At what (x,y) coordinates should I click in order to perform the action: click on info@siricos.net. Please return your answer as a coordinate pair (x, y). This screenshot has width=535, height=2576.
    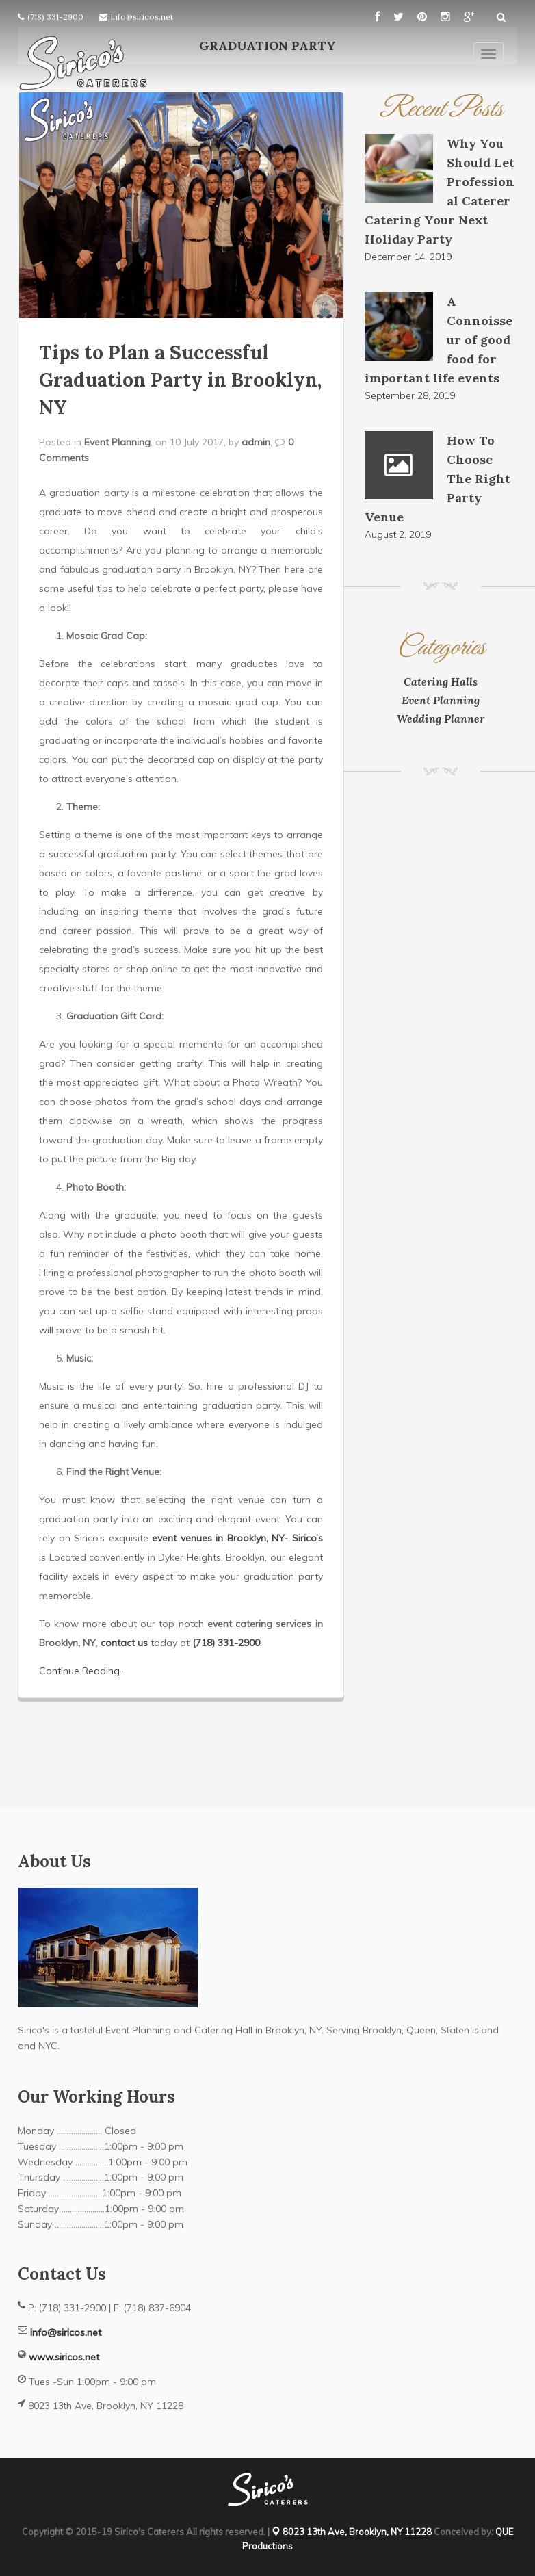
    Looking at the image, I should click on (142, 17).